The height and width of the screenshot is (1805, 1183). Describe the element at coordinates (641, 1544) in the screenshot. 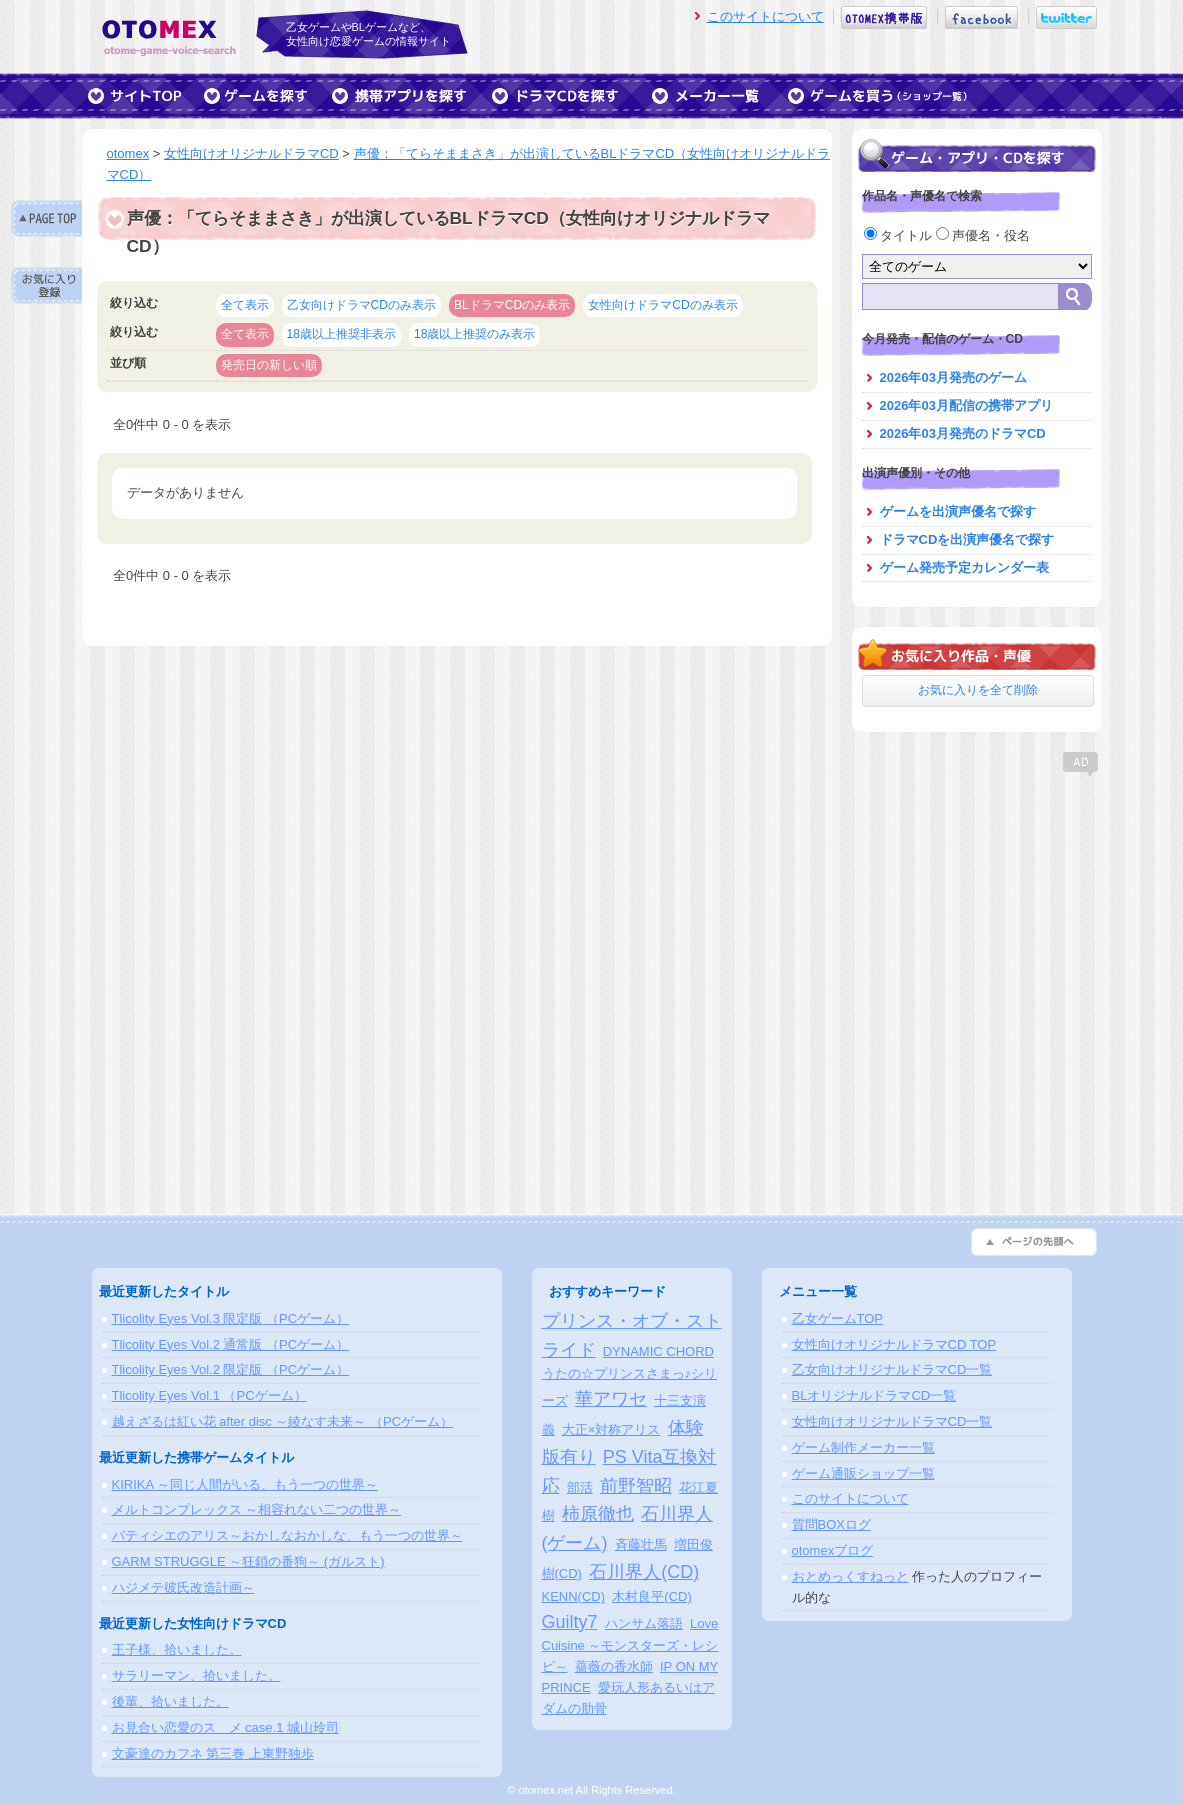

I see `斉藤壮馬` at that location.